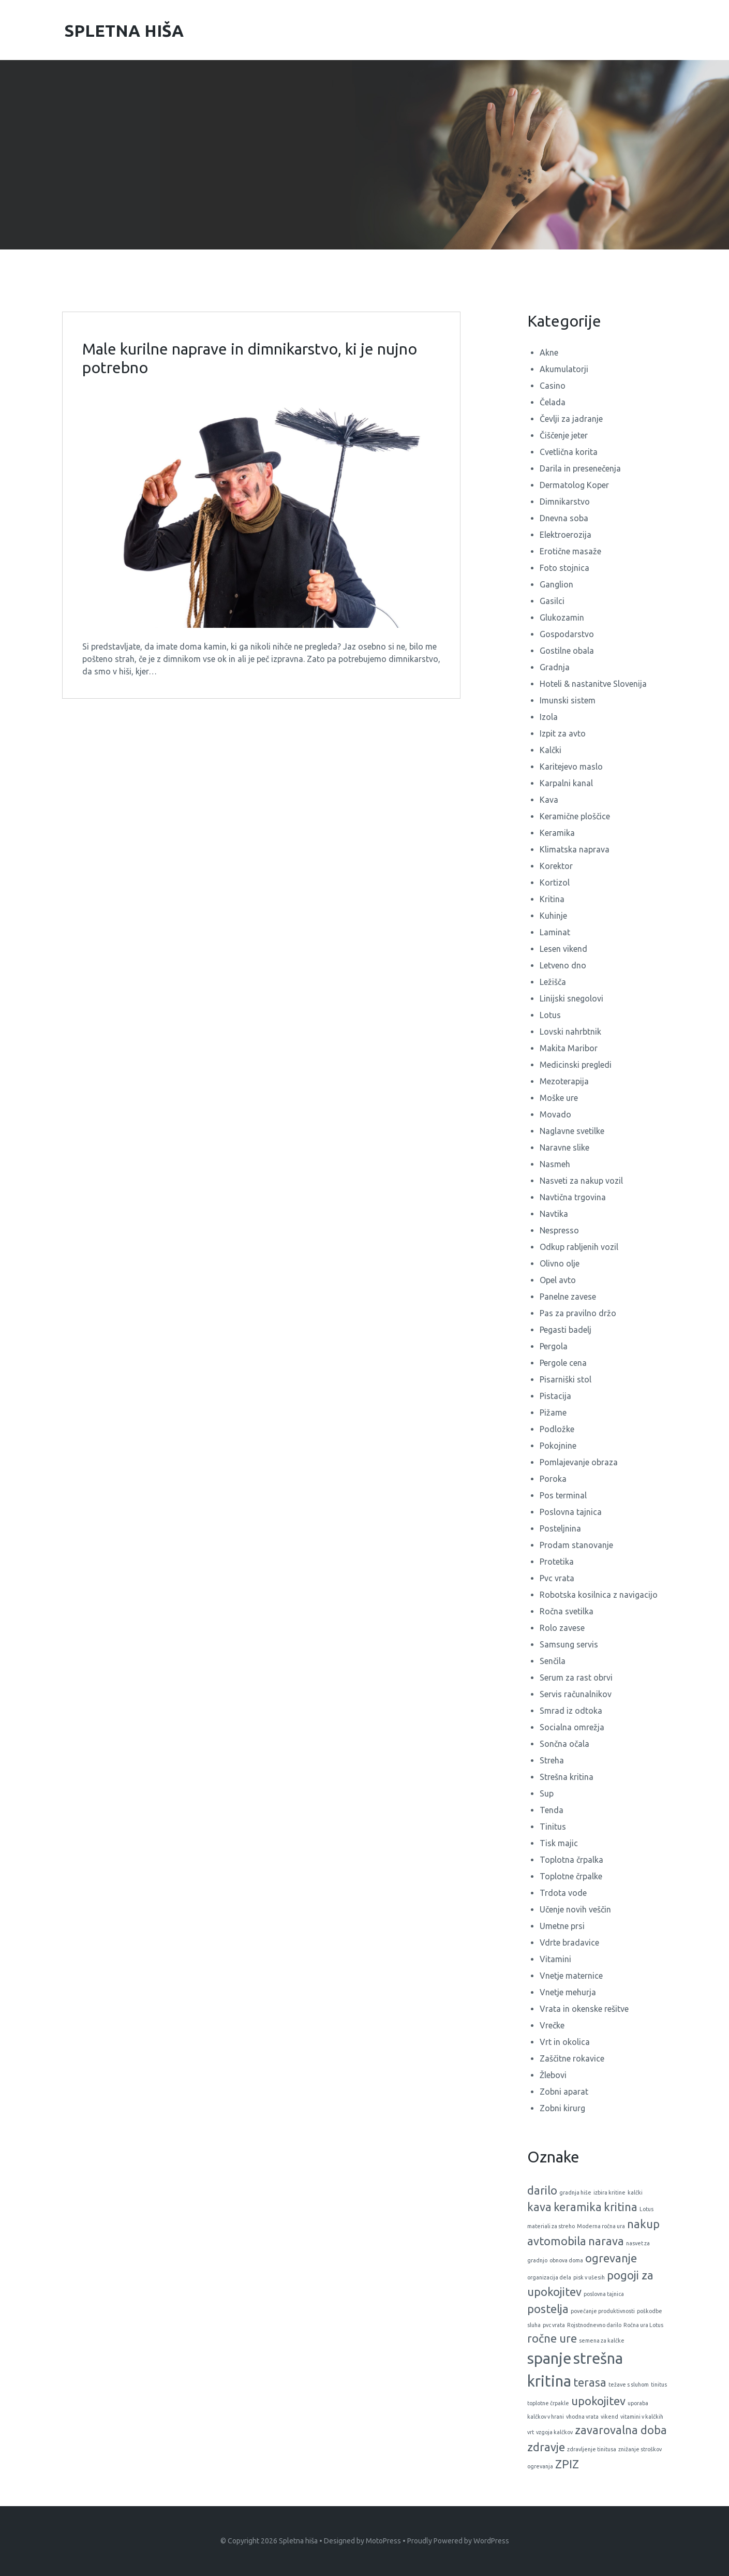 Image resolution: width=729 pixels, height=2576 pixels. What do you see at coordinates (576, 1694) in the screenshot?
I see `Servis računalnikov` at bounding box center [576, 1694].